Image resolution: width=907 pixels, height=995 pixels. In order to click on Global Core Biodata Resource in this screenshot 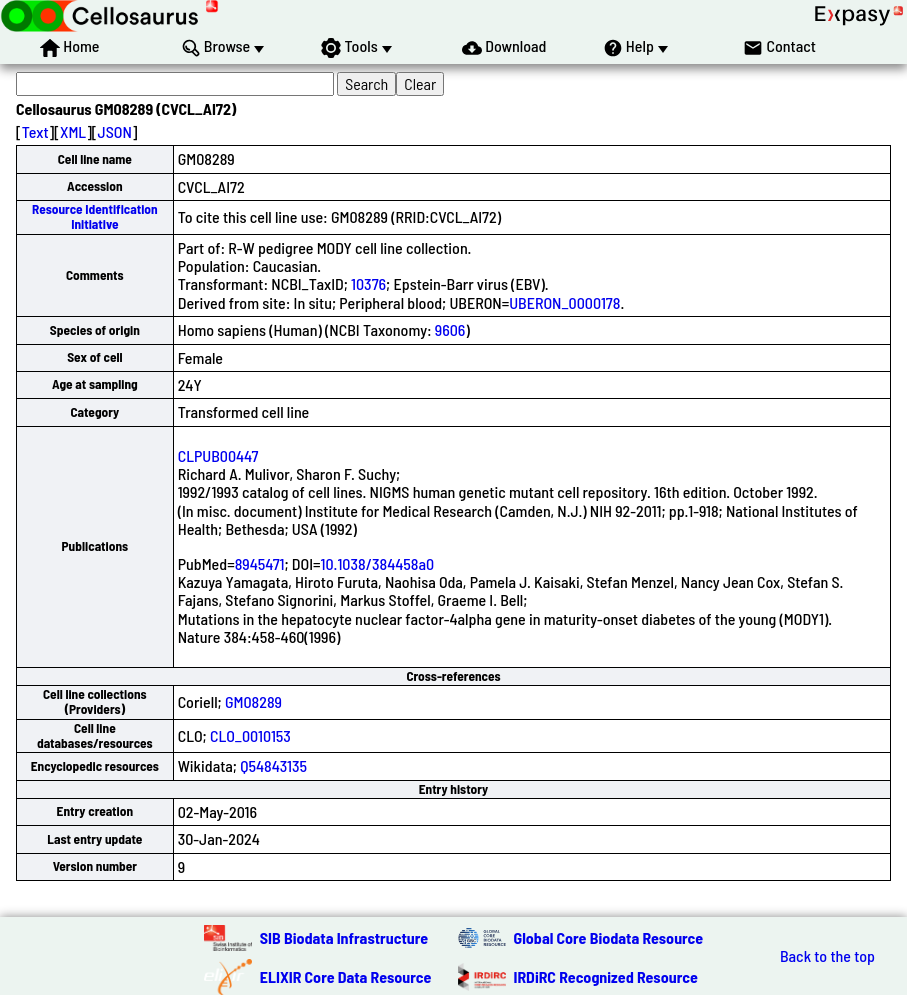, I will do `click(609, 937)`.